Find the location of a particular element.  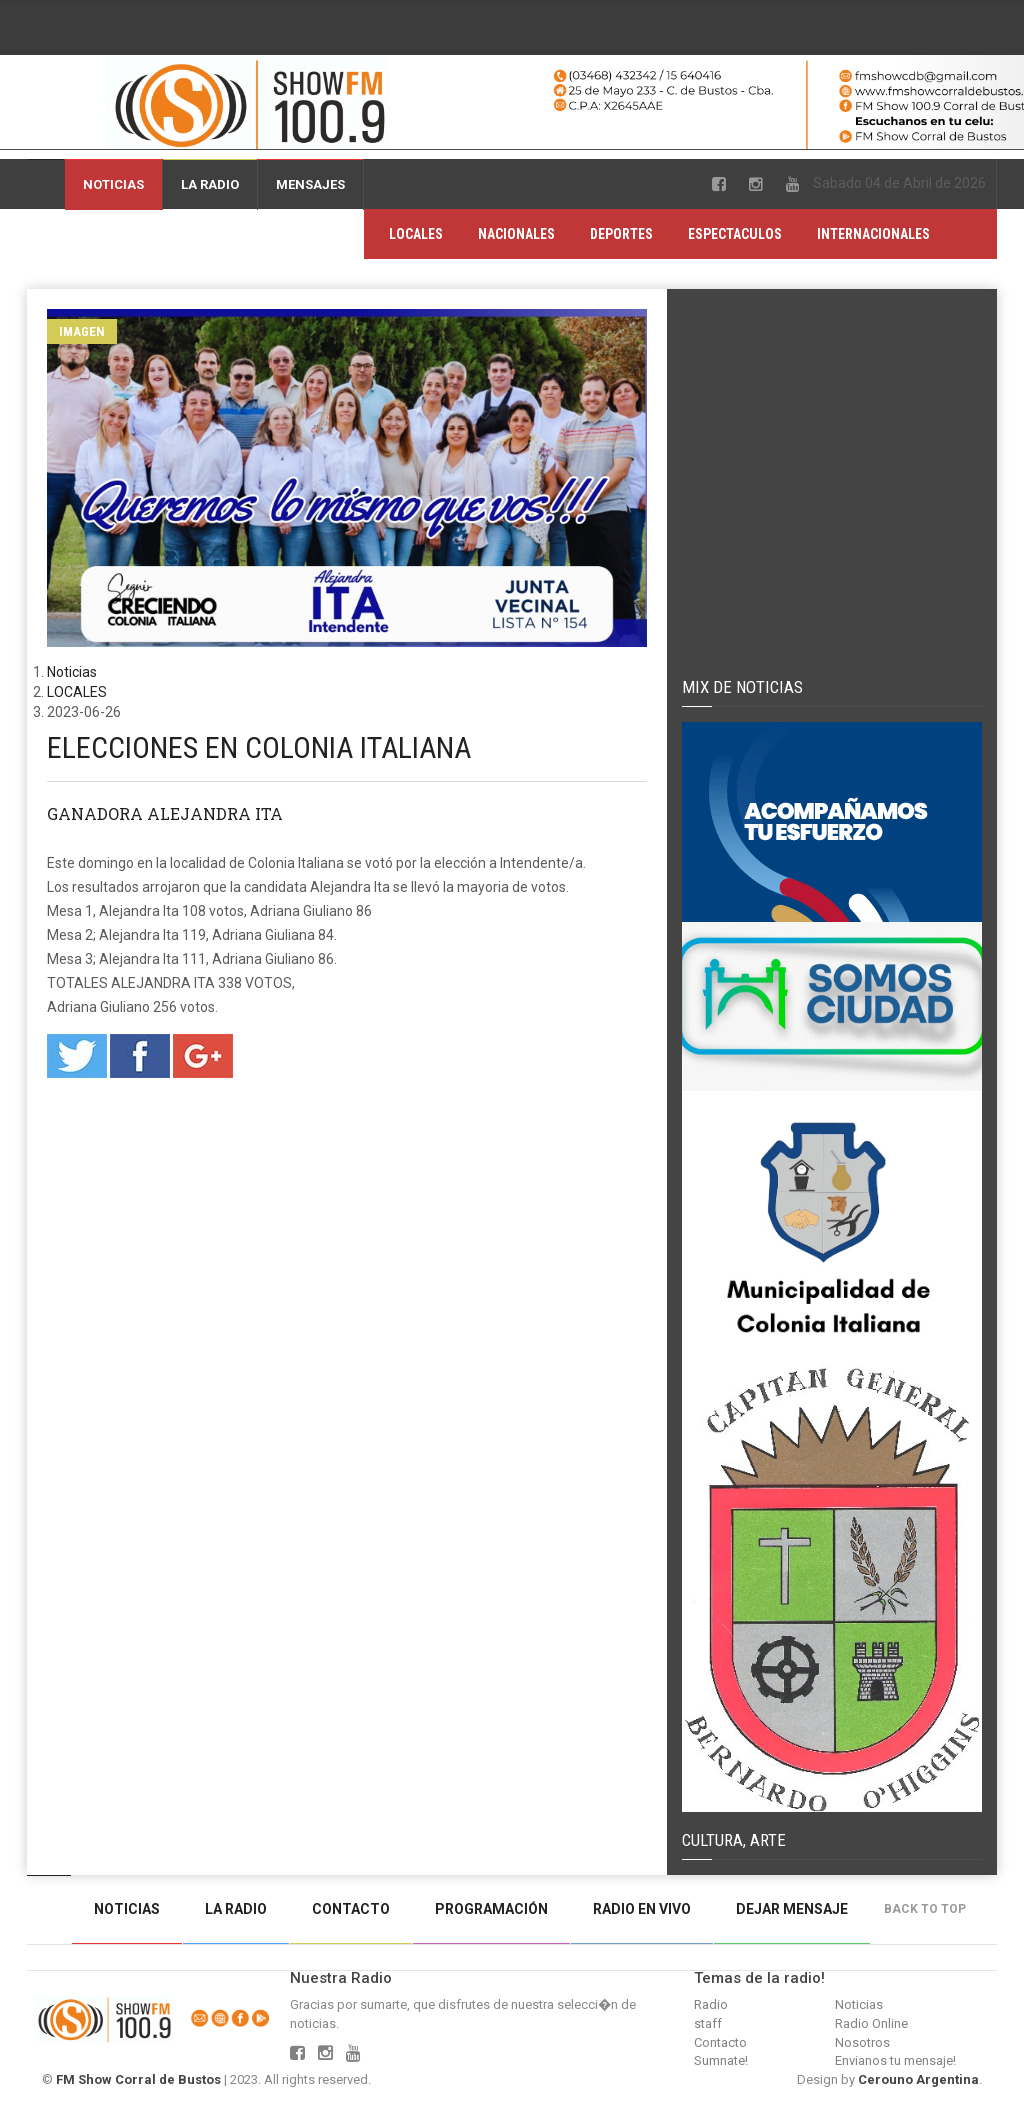

Back to top is located at coordinates (930, 1909).